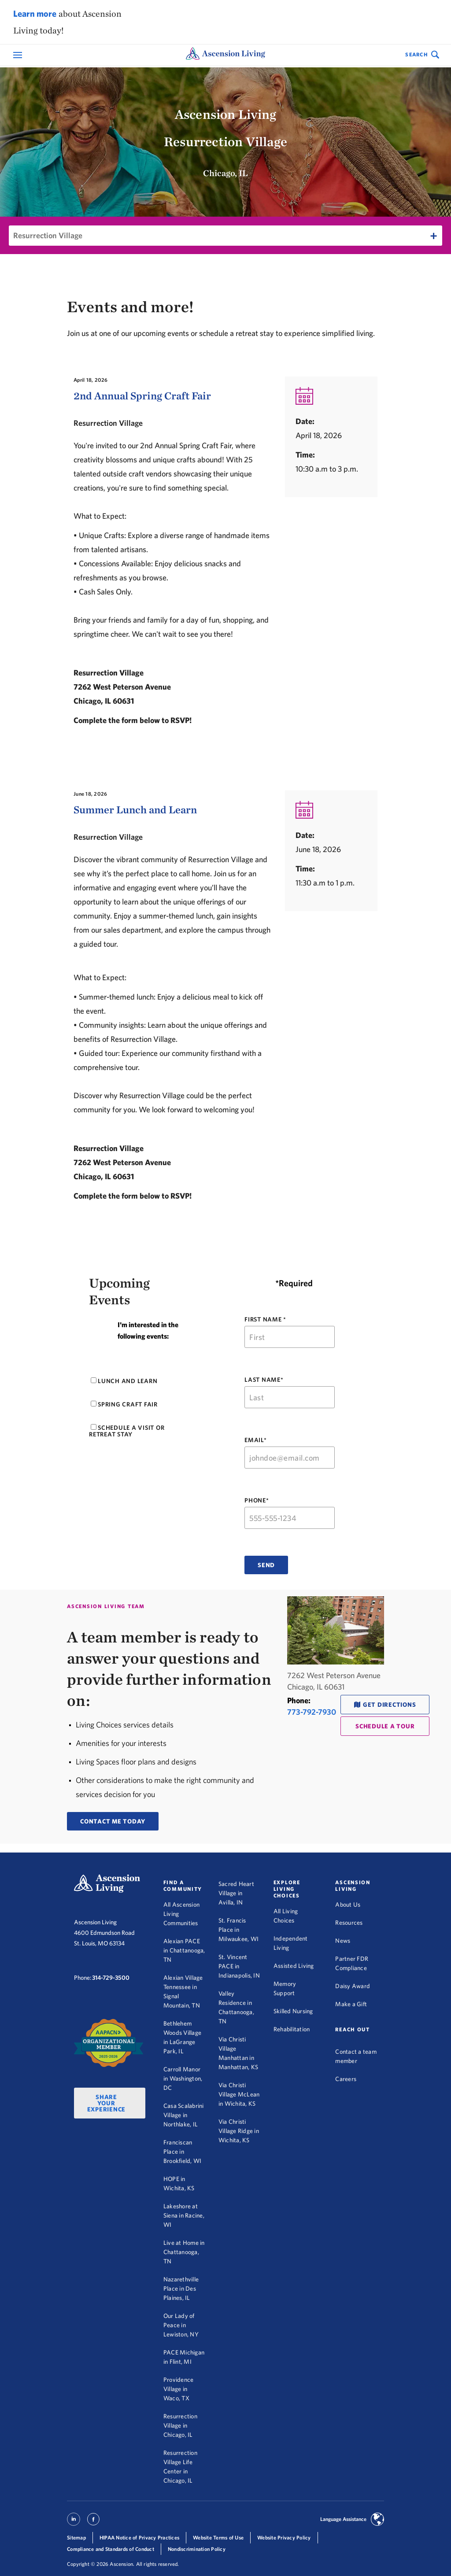 The height and width of the screenshot is (2576, 451). I want to click on News, so click(342, 1941).